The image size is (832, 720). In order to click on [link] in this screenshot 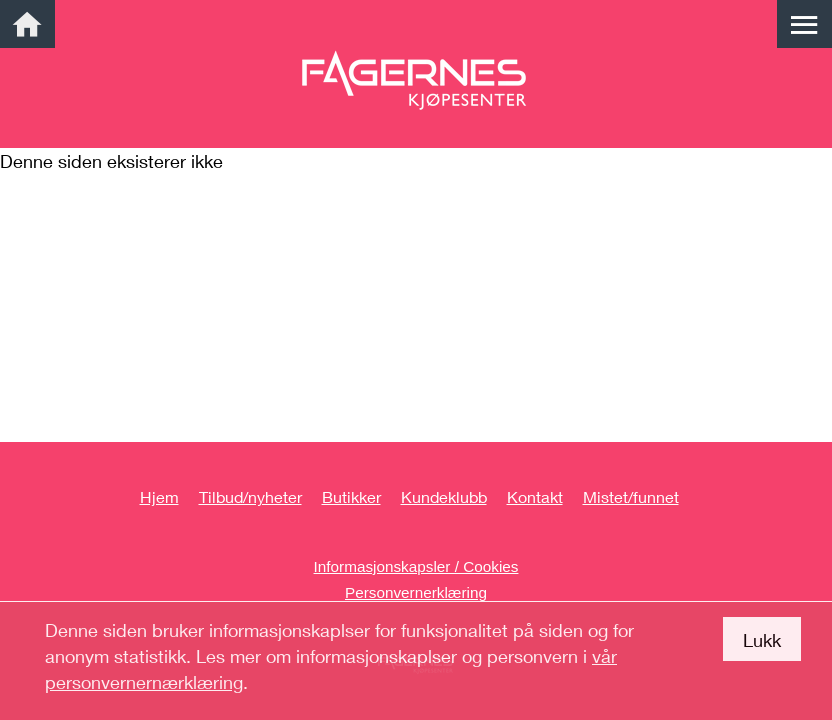, I will do `click(27, 24)`.